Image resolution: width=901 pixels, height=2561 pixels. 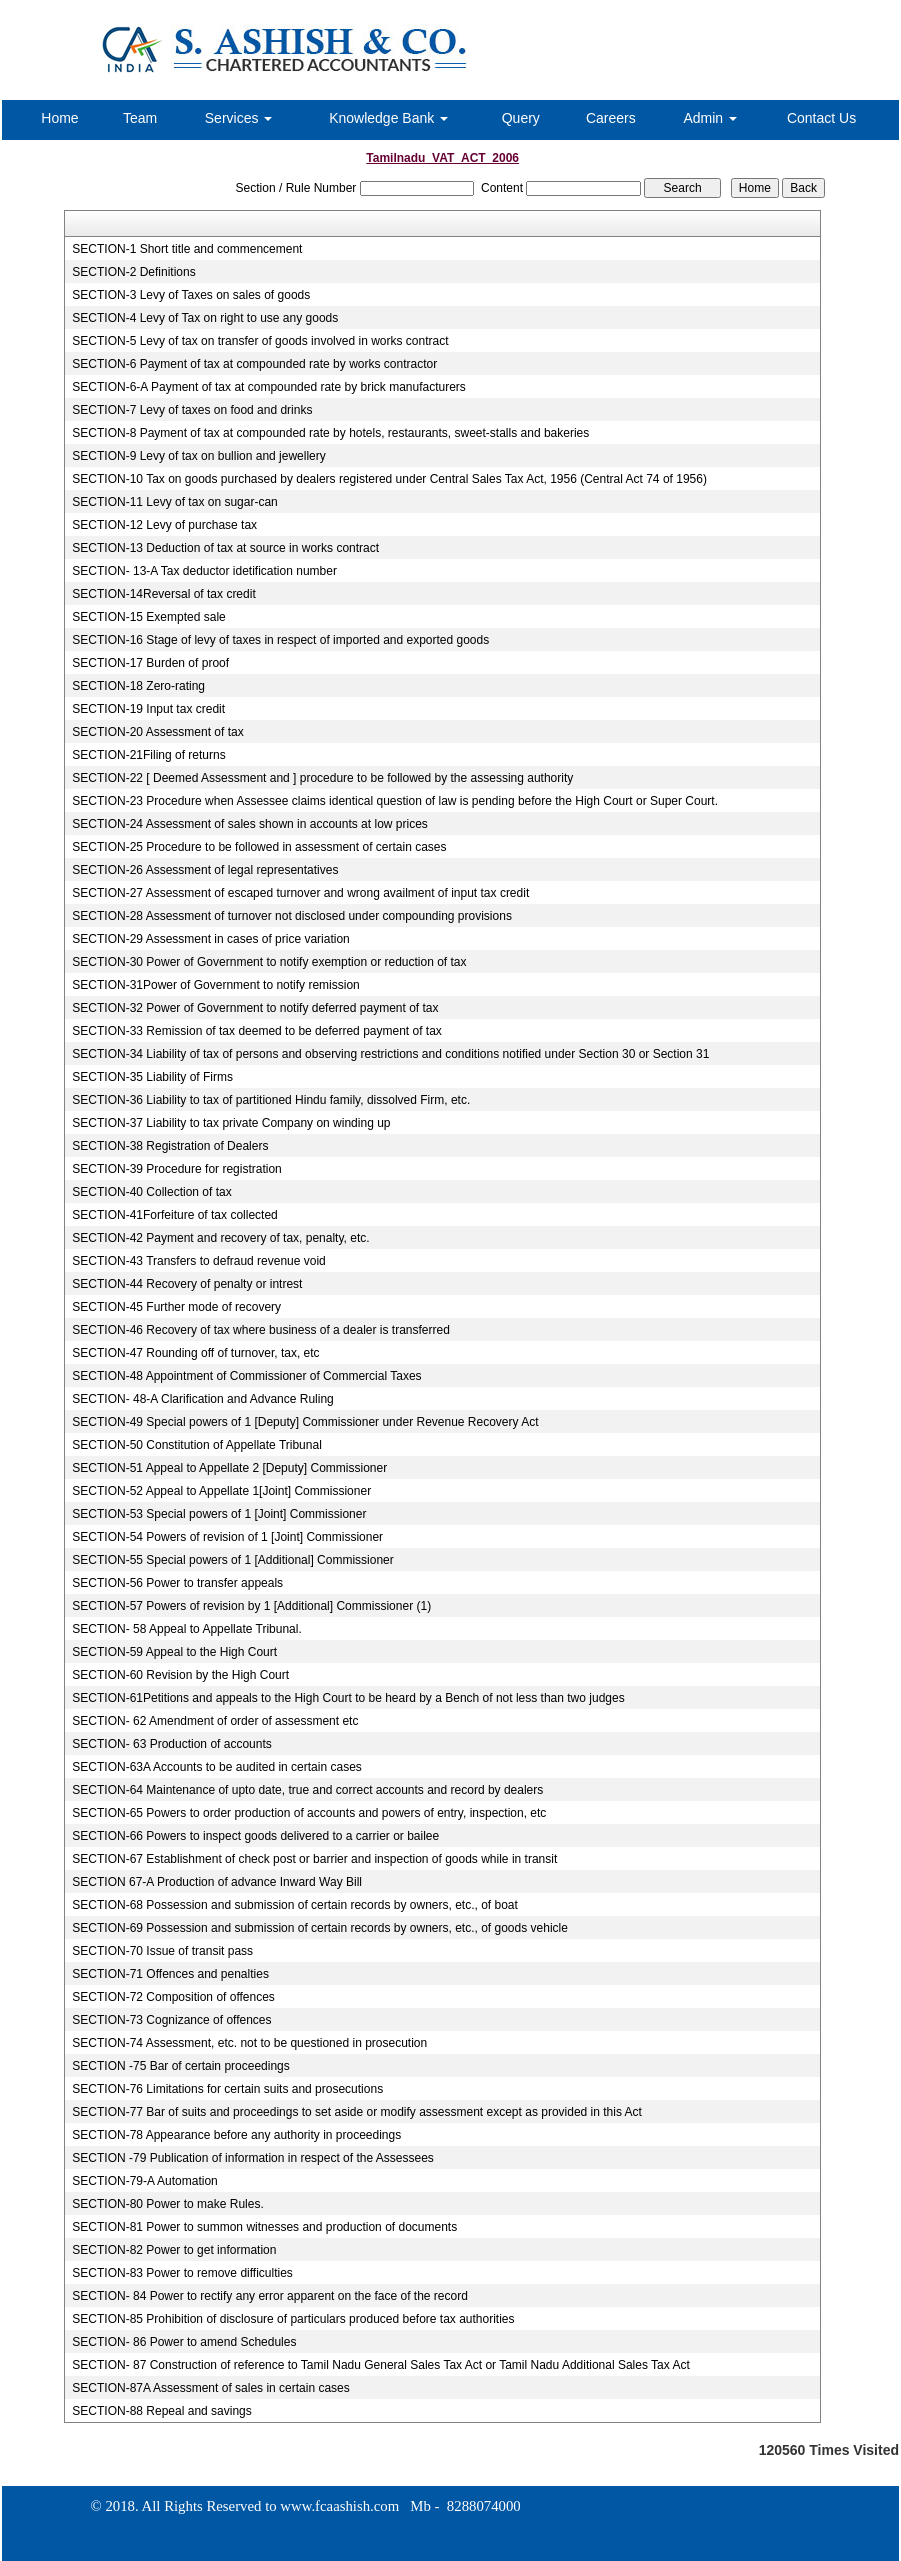 I want to click on SECTION-4 Levy of Tax on right to use any goods, so click(x=205, y=318).